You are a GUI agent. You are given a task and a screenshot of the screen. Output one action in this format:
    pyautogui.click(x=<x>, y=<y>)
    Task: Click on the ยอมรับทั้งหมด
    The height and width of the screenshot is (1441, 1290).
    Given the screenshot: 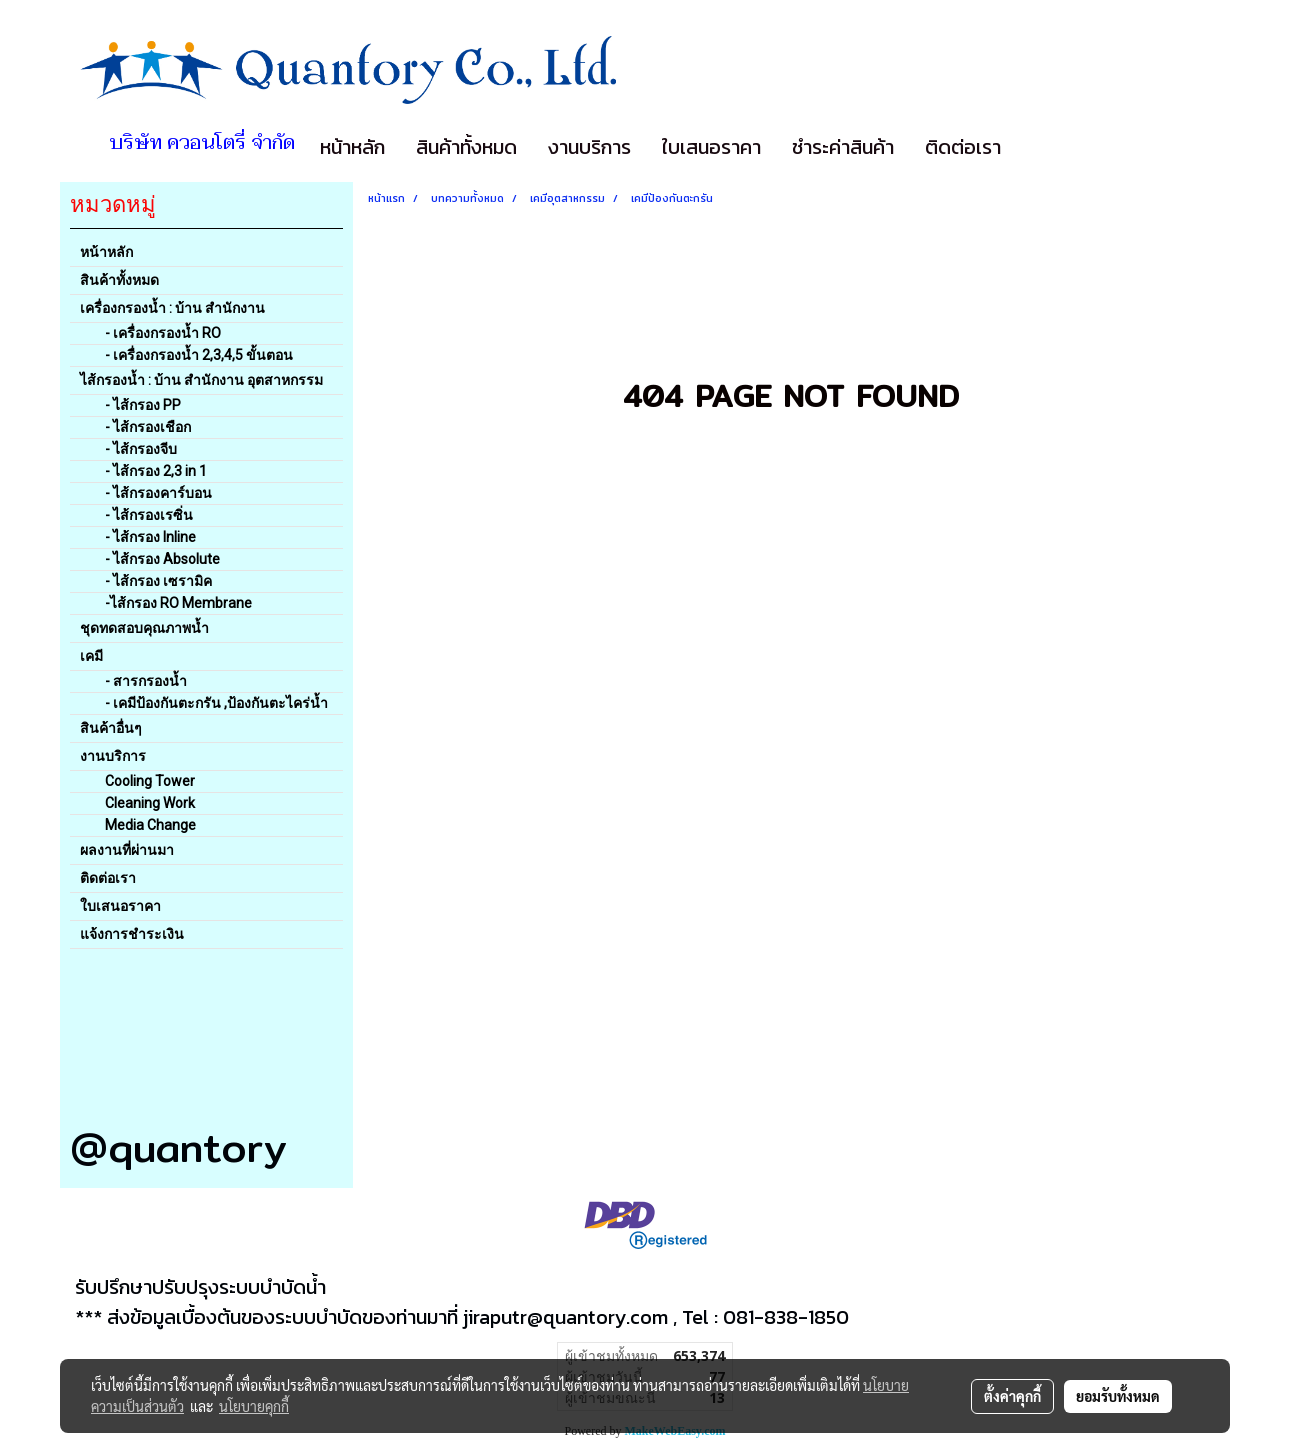 What is the action you would take?
    pyautogui.click(x=1118, y=1396)
    